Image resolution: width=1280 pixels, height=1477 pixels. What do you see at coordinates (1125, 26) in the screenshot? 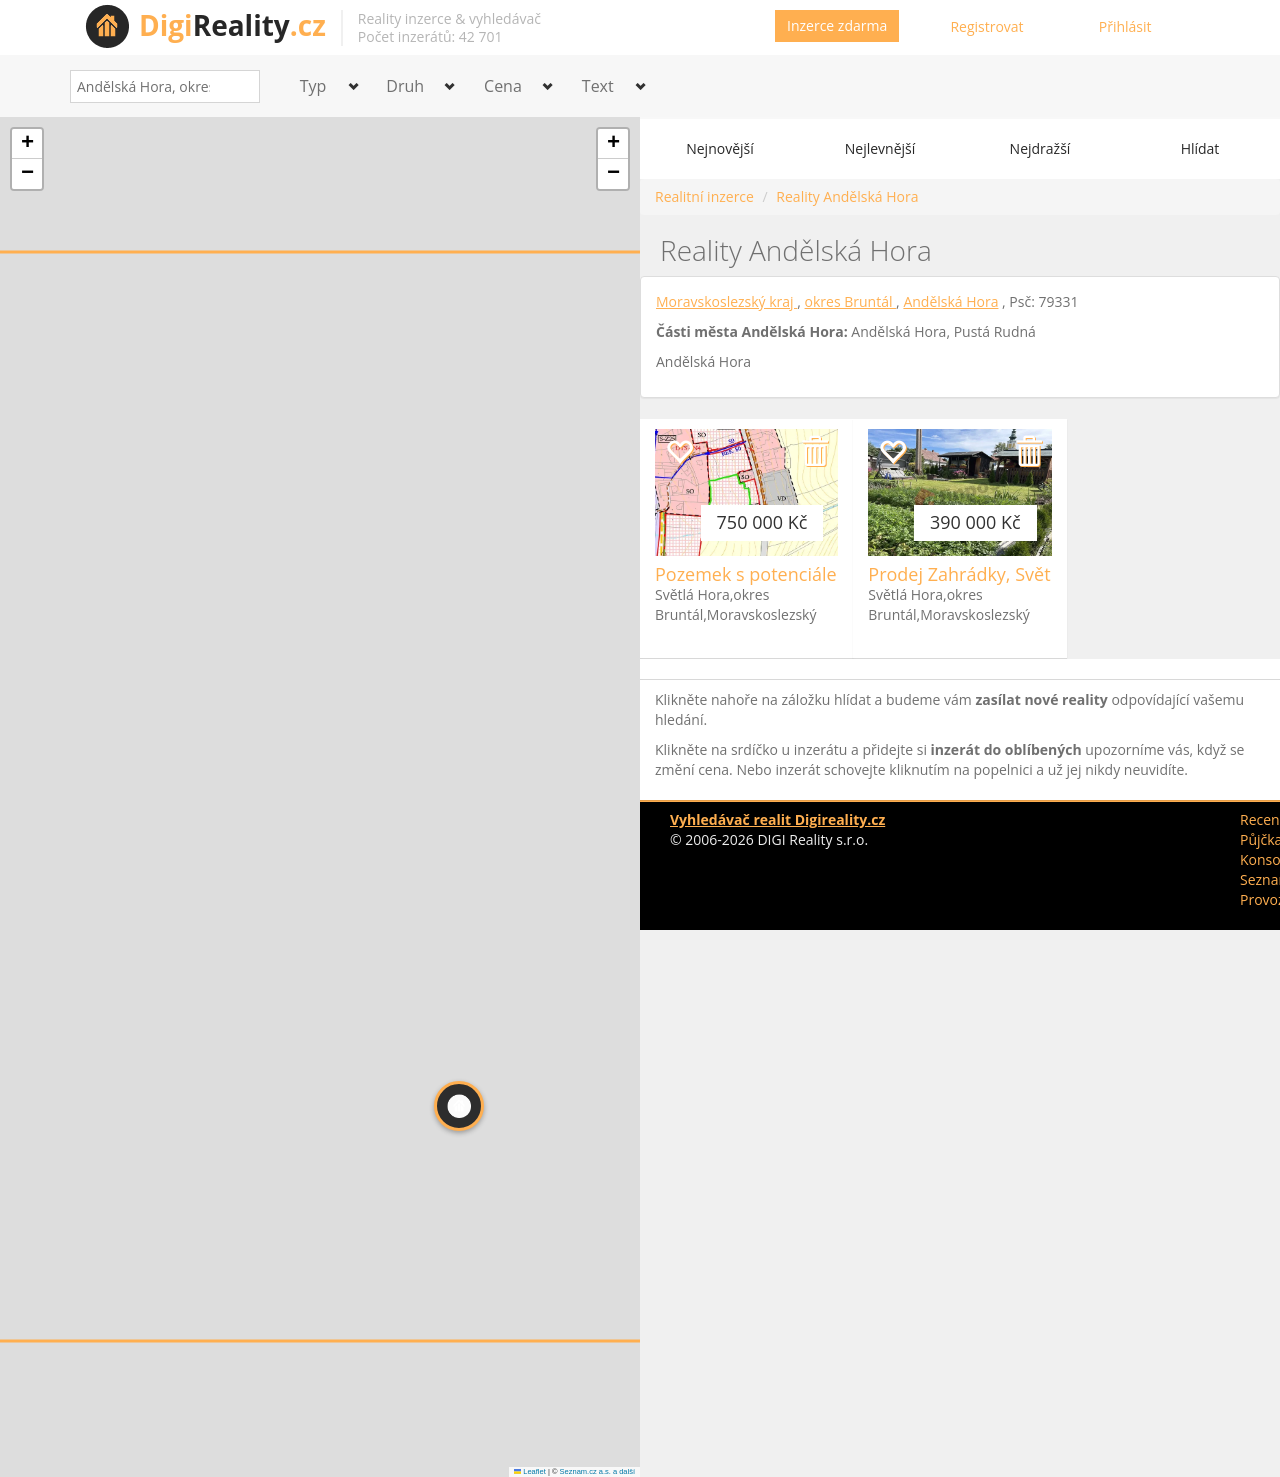
I see `Přihlásit` at bounding box center [1125, 26].